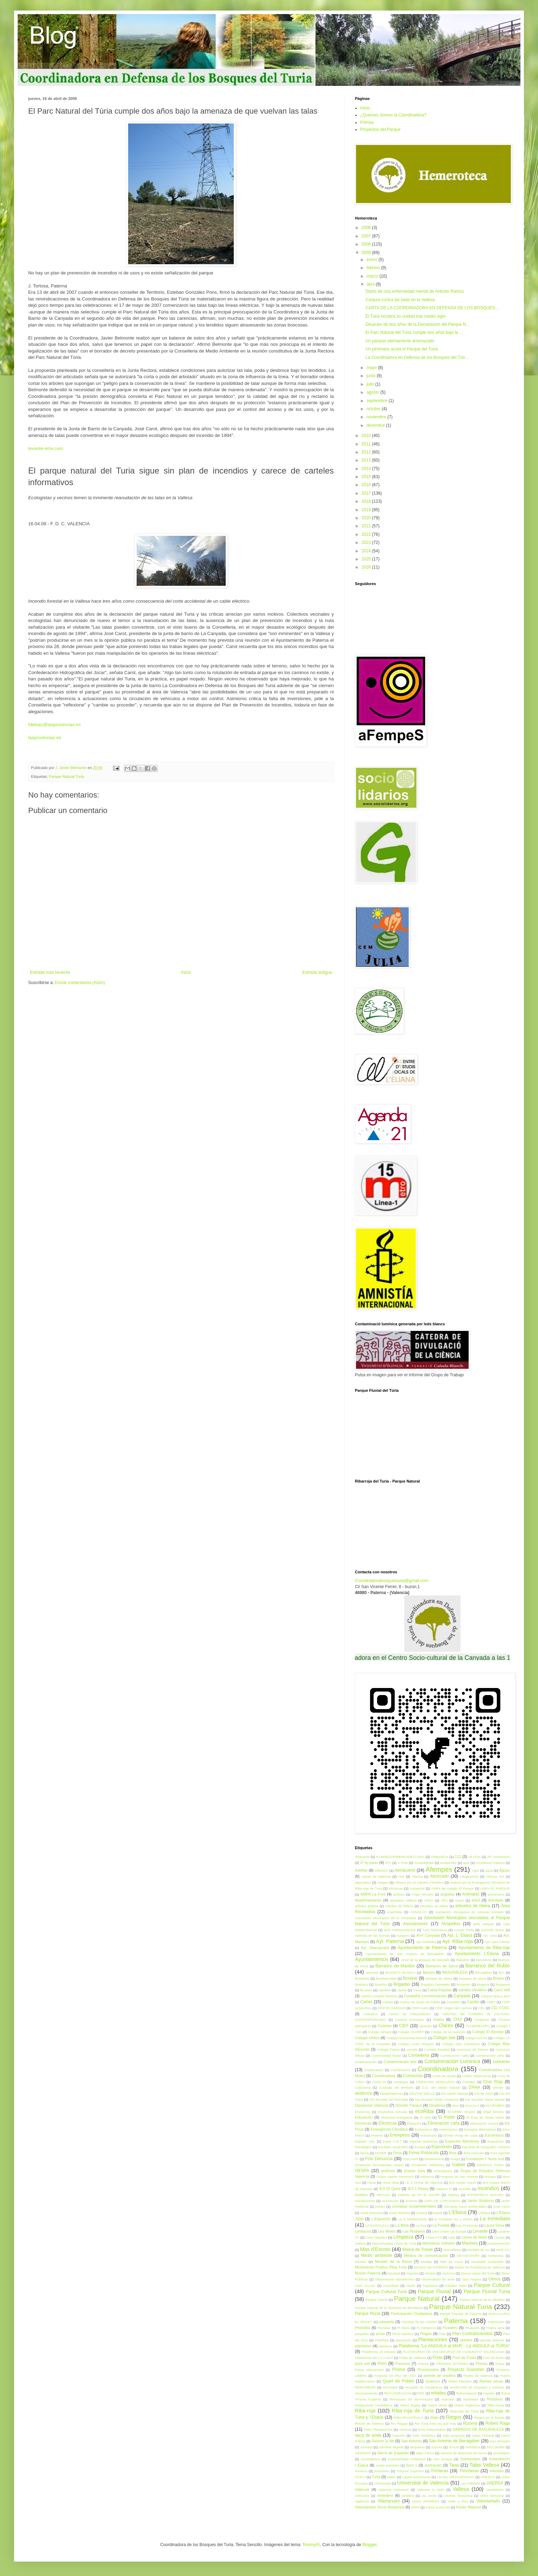 This screenshot has width=538, height=2576. Describe the element at coordinates (364, 2117) in the screenshot. I see `Educación` at that location.